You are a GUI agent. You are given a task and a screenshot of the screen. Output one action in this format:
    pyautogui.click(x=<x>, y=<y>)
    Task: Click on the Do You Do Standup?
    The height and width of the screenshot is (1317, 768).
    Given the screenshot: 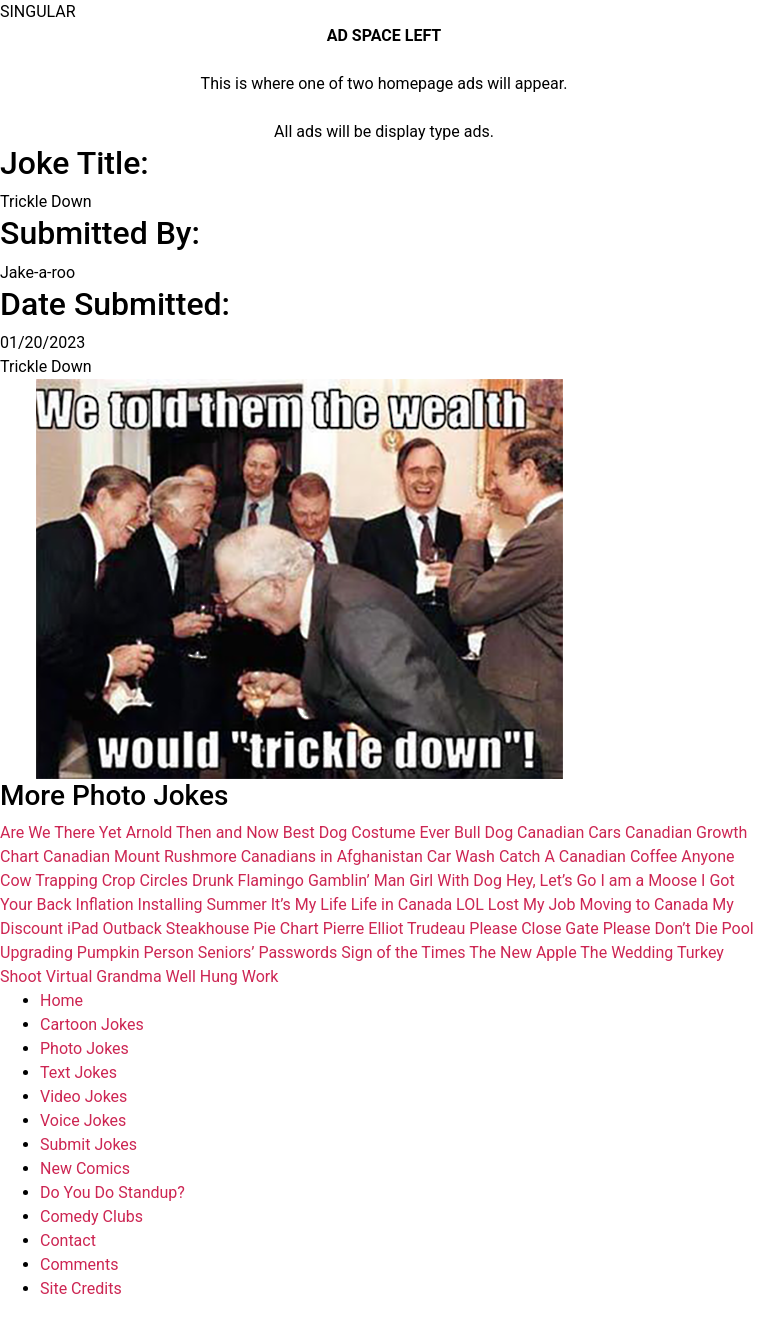 What is the action you would take?
    pyautogui.click(x=112, y=1192)
    